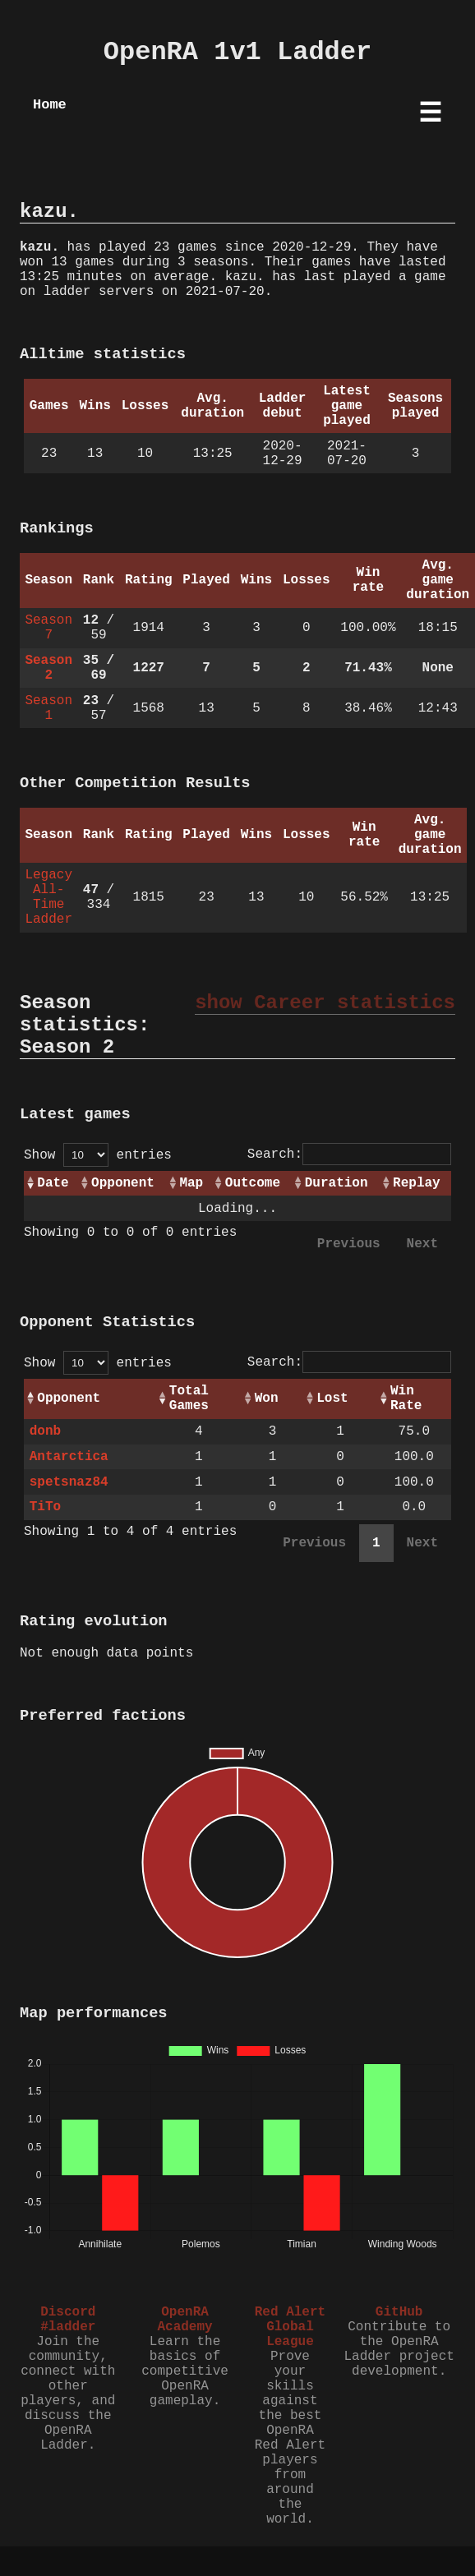 This screenshot has width=475, height=2576. I want to click on OpenRA Academy, so click(184, 2319).